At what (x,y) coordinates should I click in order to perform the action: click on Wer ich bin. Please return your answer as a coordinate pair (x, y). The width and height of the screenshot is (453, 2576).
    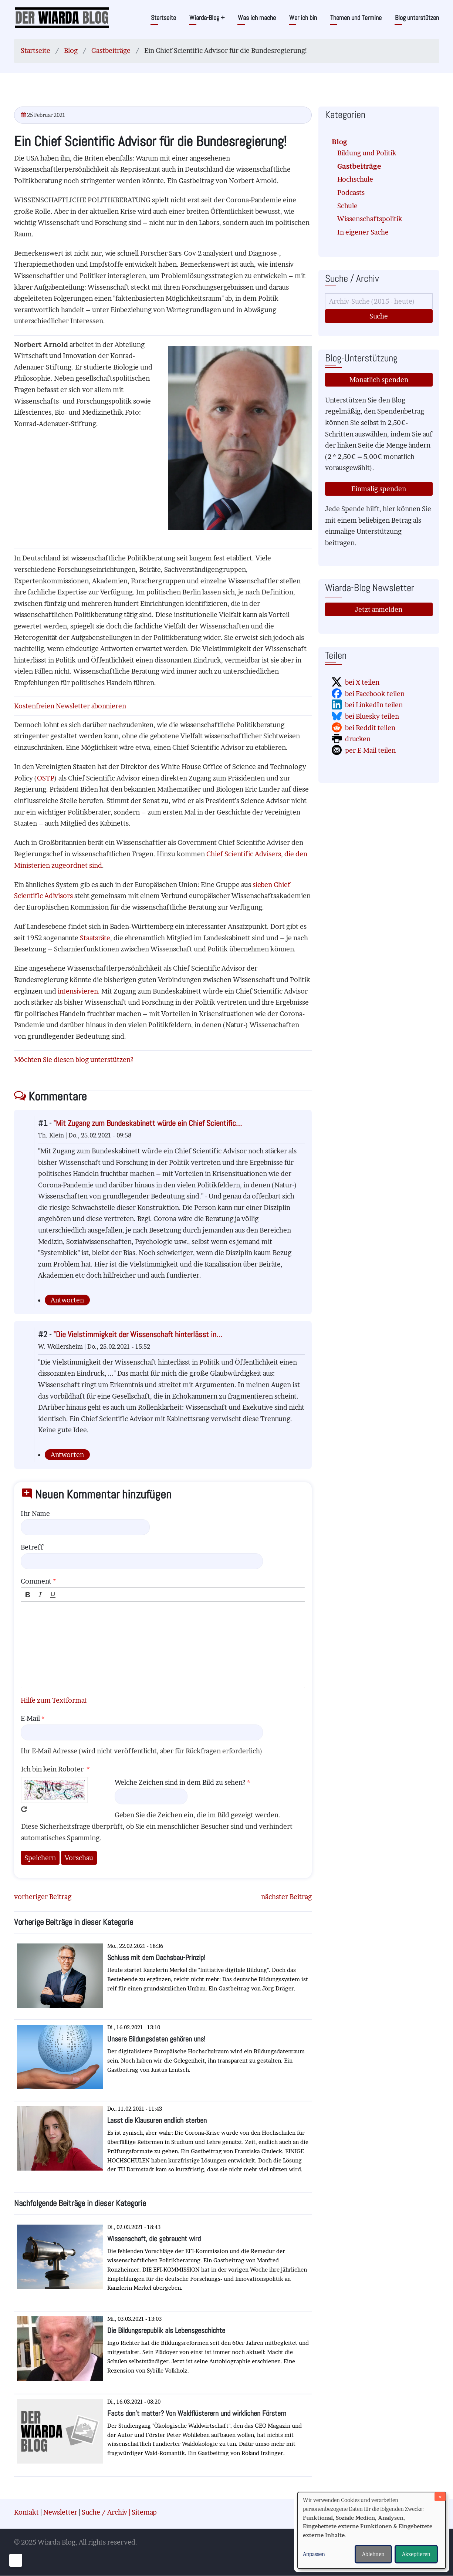
    Looking at the image, I should click on (303, 17).